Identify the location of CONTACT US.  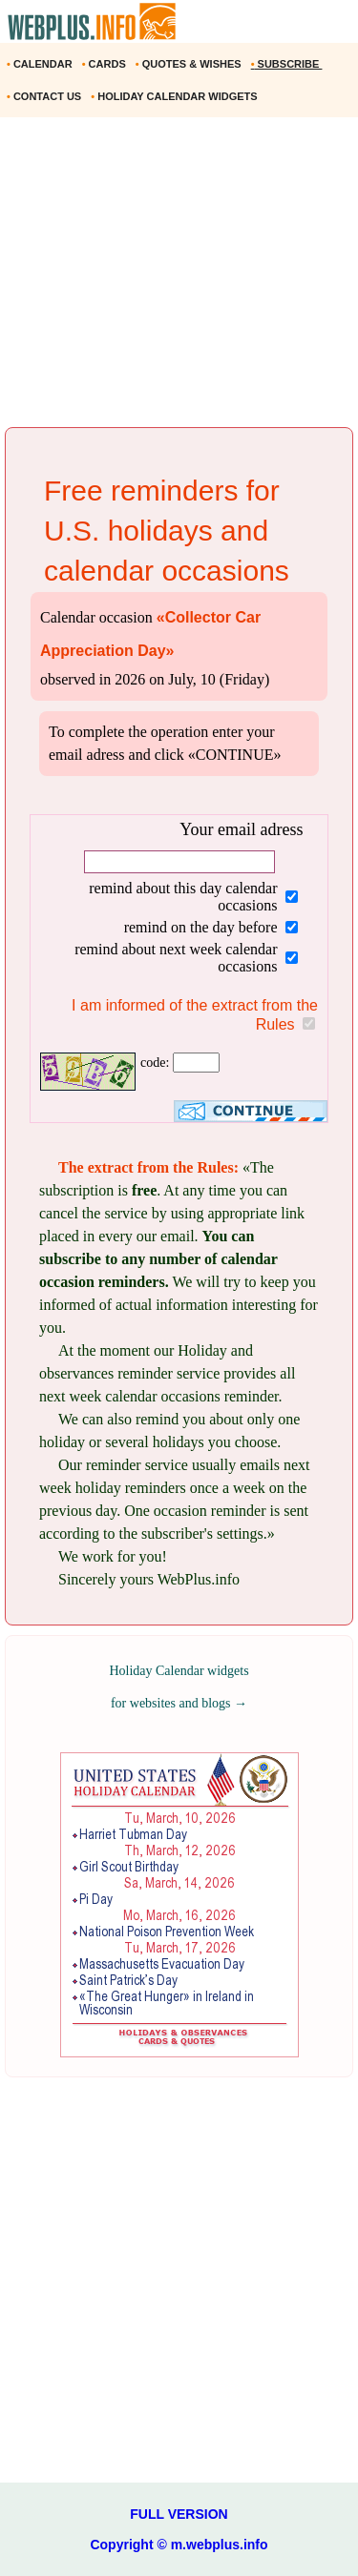
(45, 96).